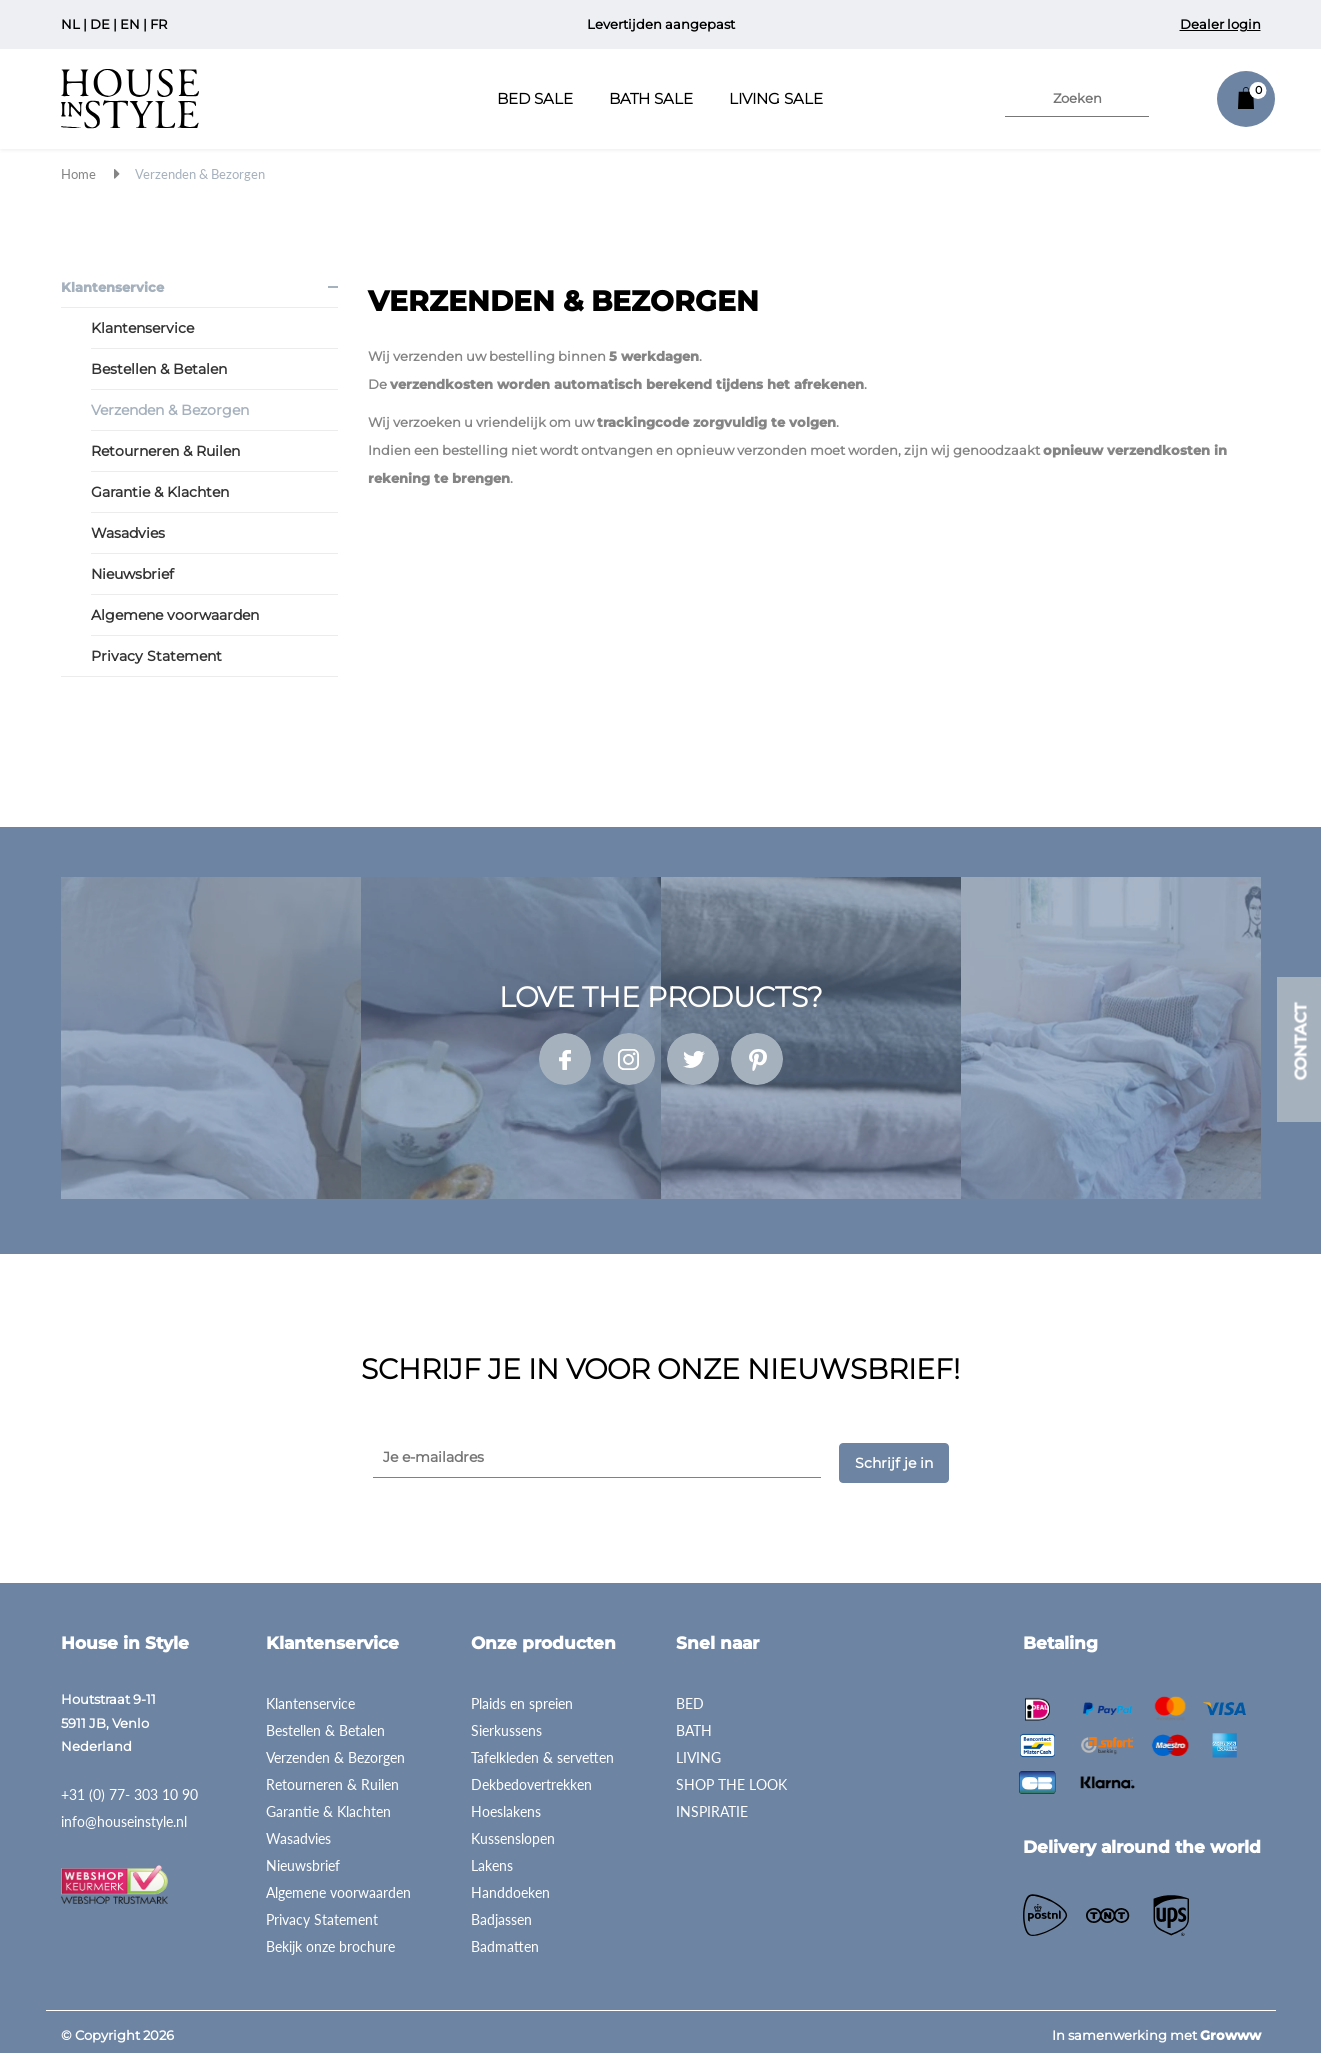  I want to click on Nieuwsbrief, so click(132, 574).